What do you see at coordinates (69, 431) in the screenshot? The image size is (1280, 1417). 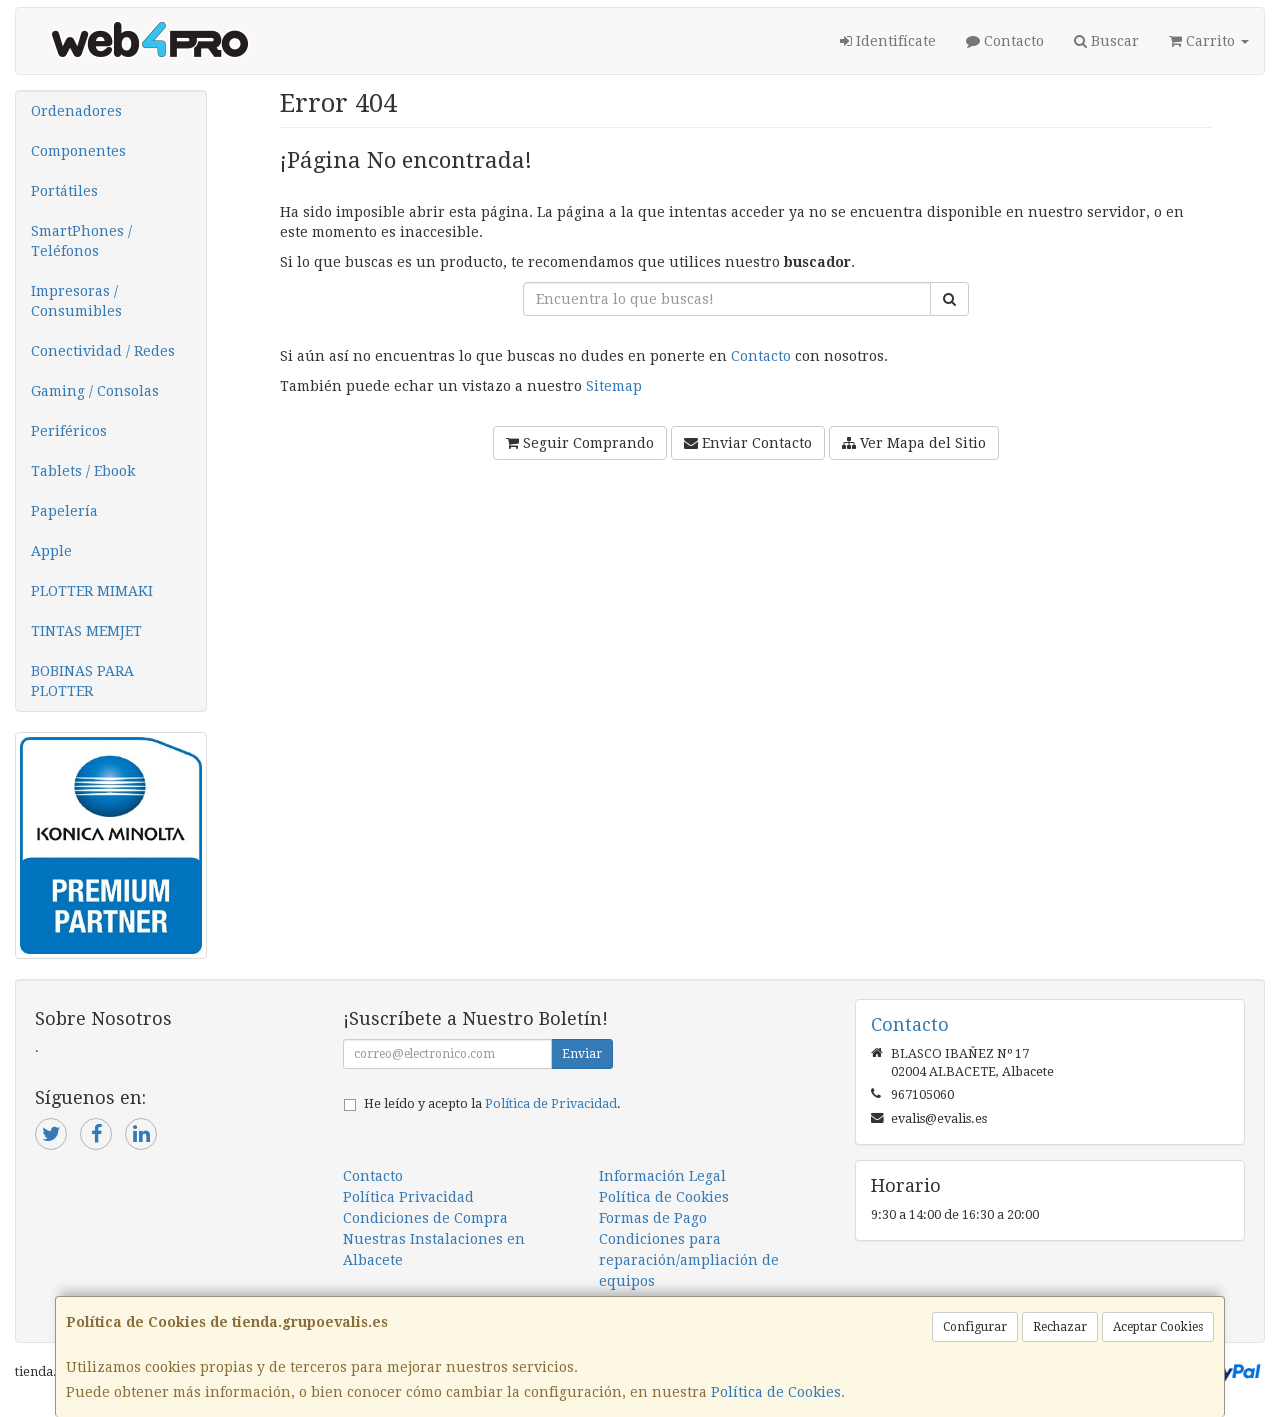 I see `Periféricos` at bounding box center [69, 431].